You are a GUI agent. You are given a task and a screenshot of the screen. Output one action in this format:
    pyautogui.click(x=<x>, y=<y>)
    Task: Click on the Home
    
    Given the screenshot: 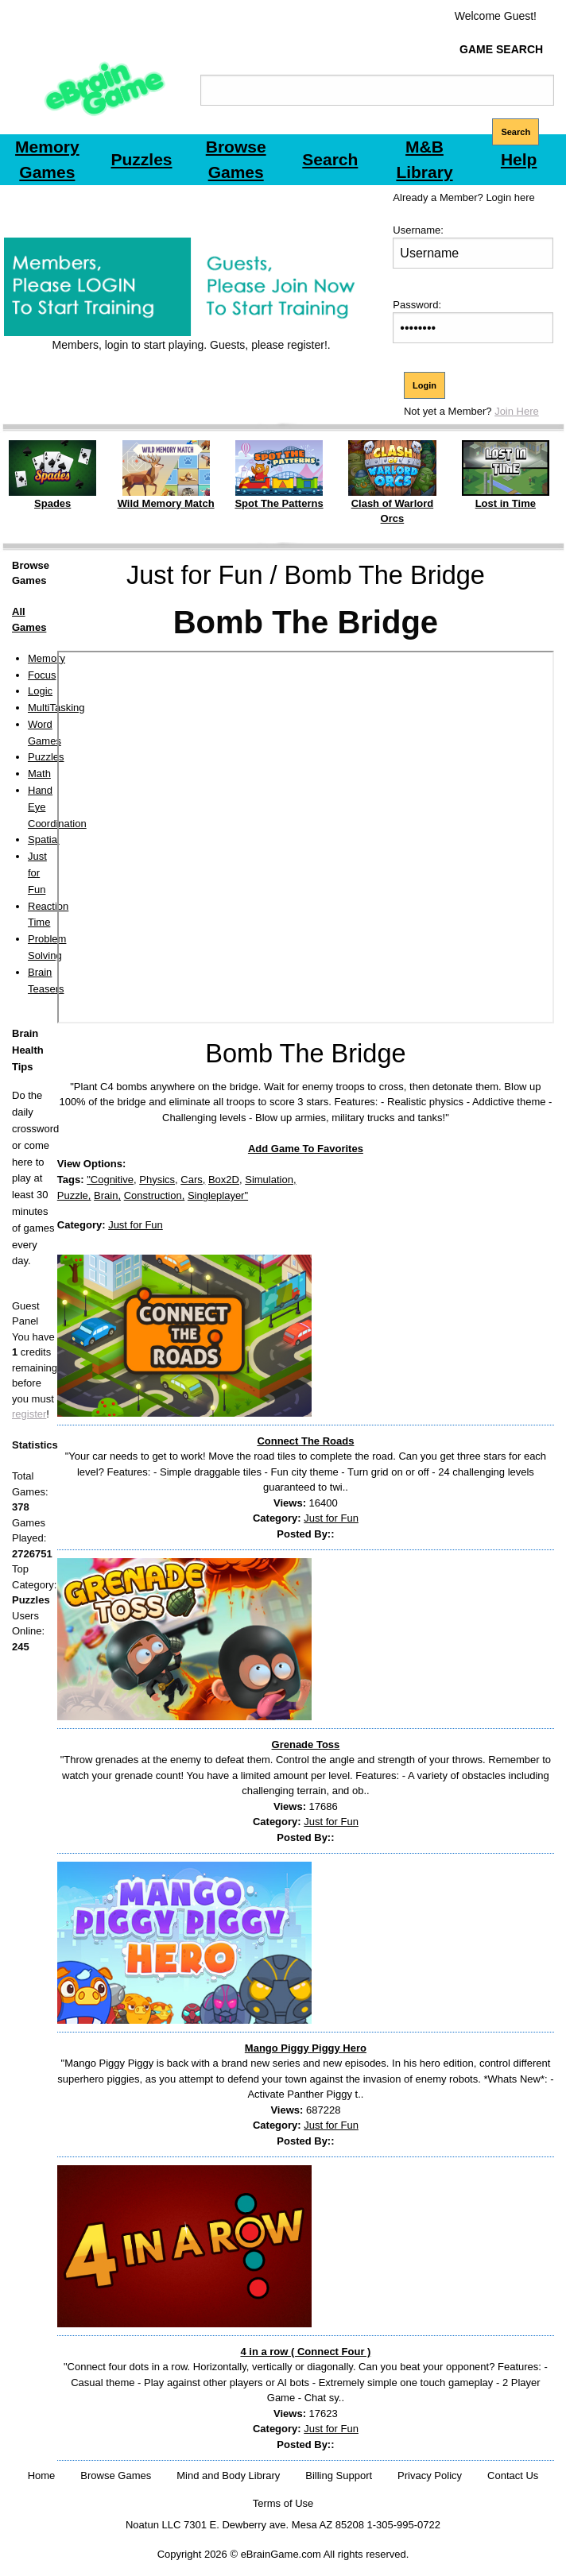 What is the action you would take?
    pyautogui.click(x=42, y=2475)
    